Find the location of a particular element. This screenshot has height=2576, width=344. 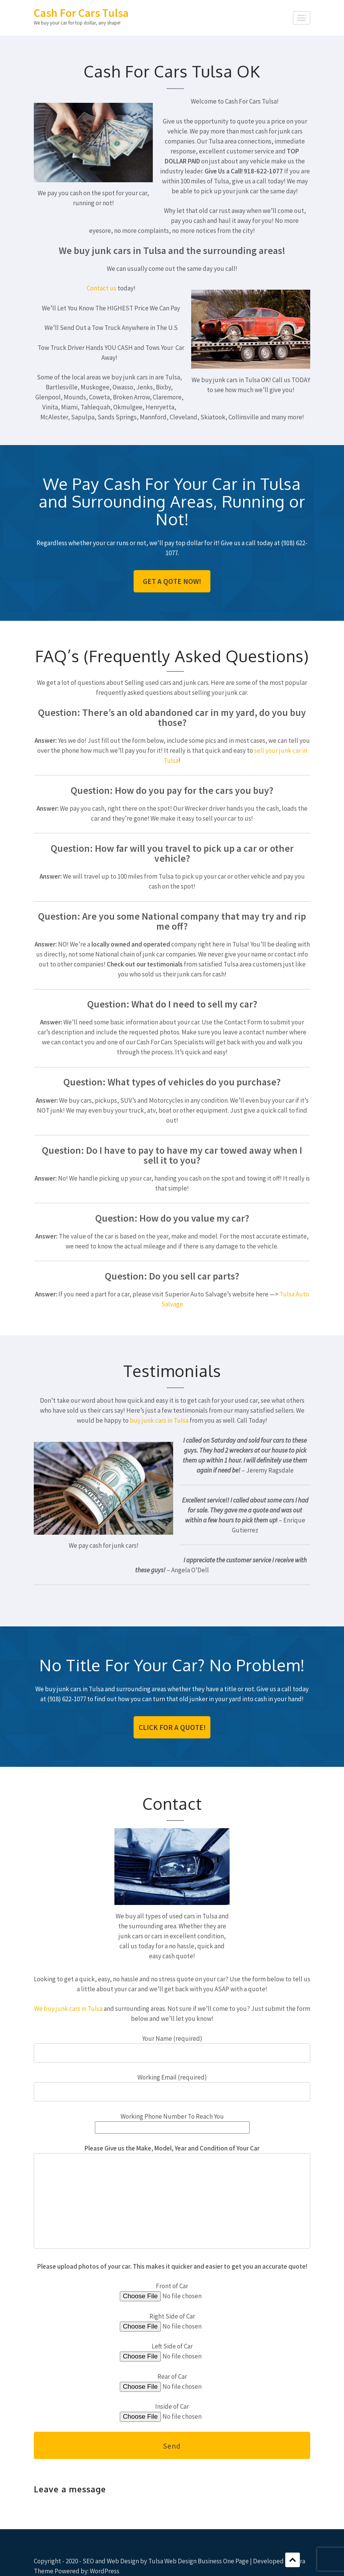

Tulsa Web Design is located at coordinates (172, 2561).